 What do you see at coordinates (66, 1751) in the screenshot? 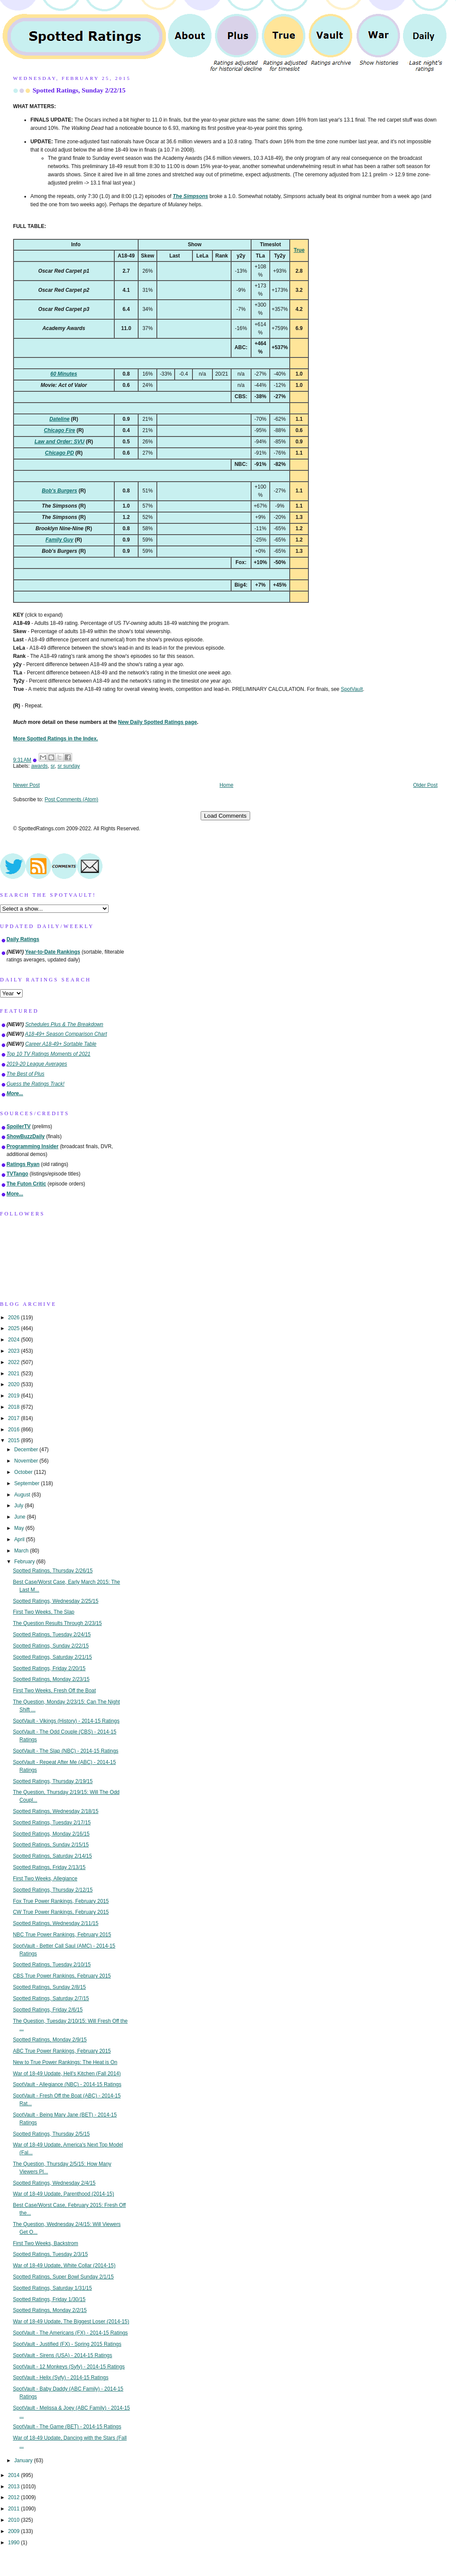
I see `SpotVault - The Slap (NBC) - 2014-15 Ratings` at bounding box center [66, 1751].